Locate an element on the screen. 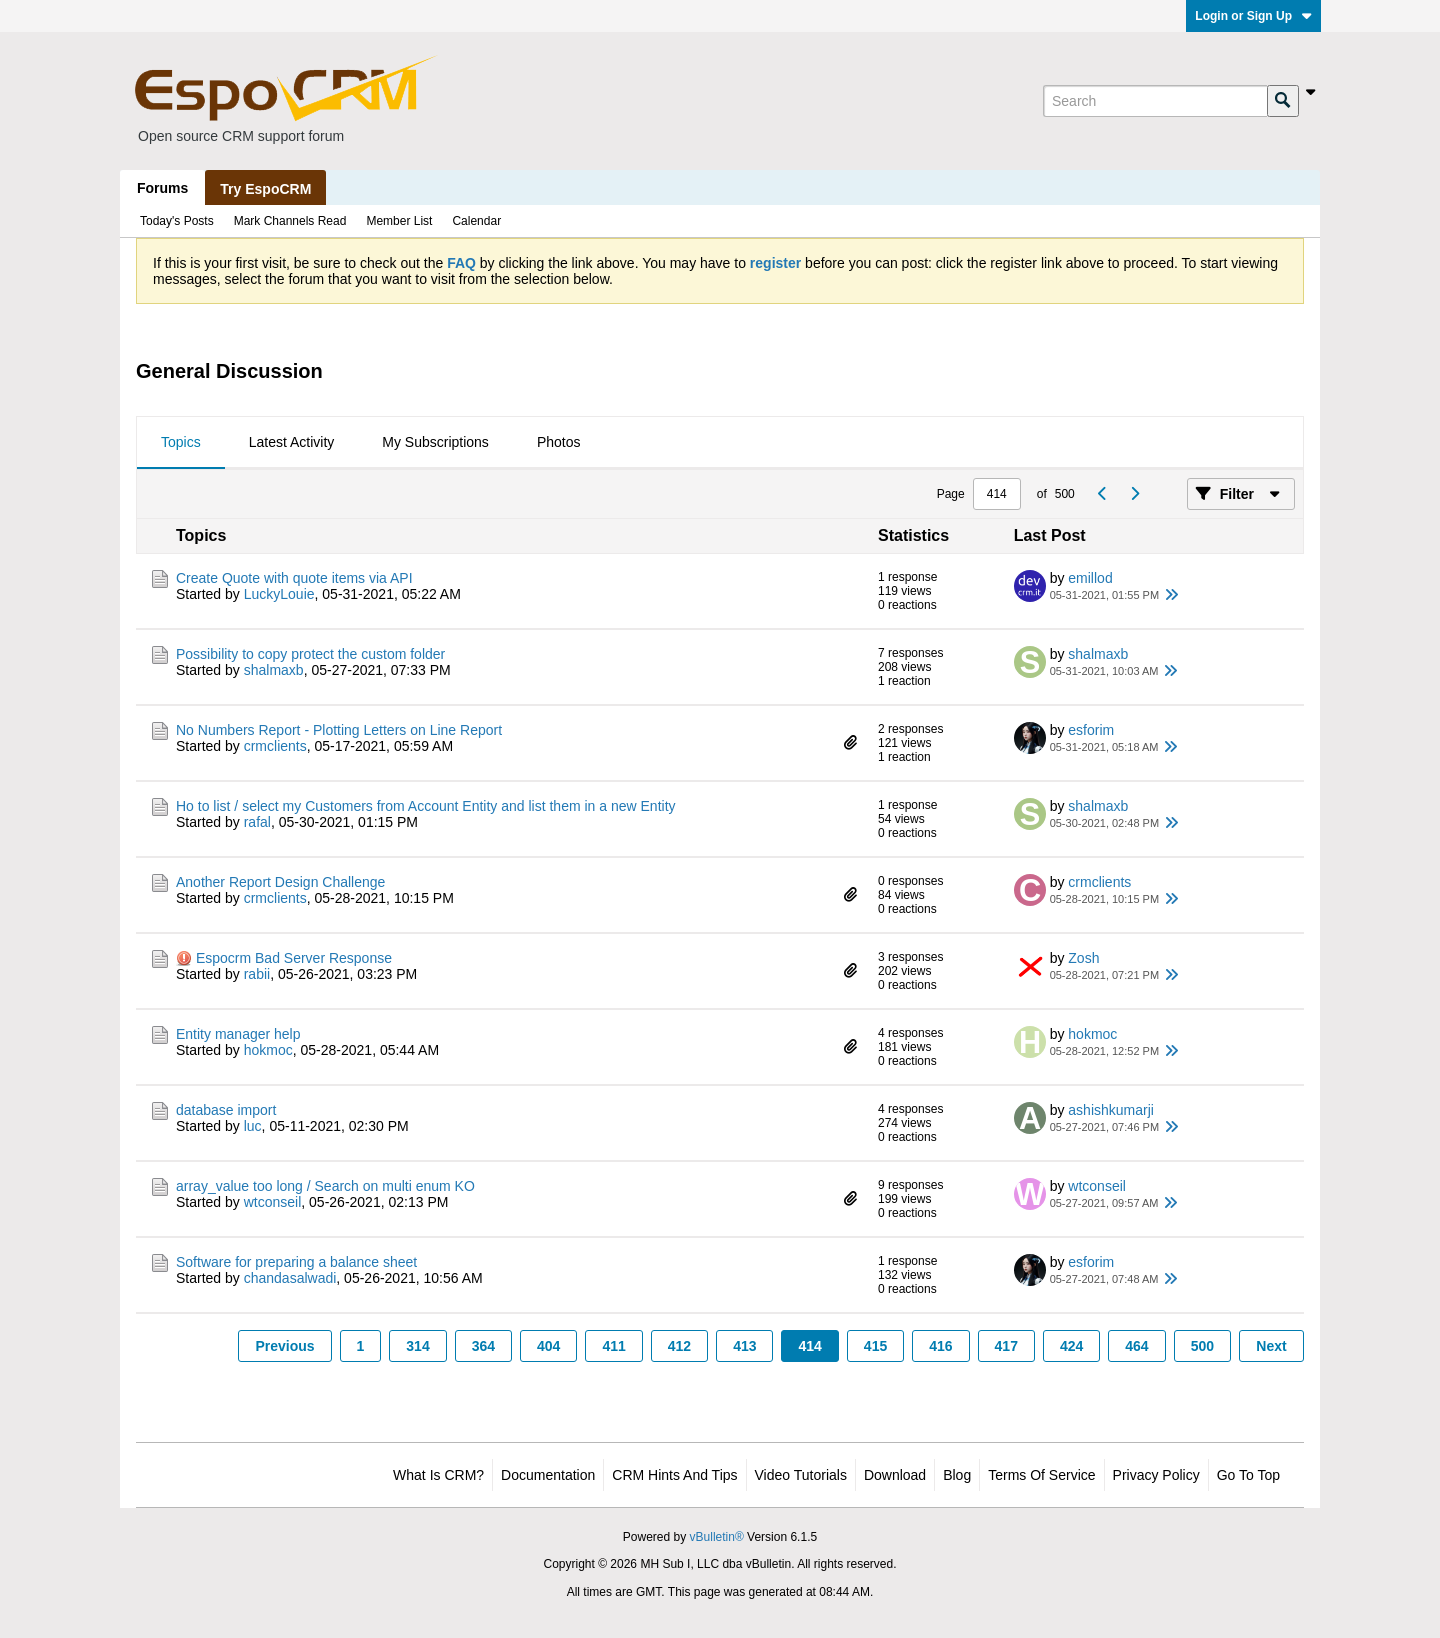 Image resolution: width=1440 pixels, height=1638 pixels. Zosh is located at coordinates (1083, 958).